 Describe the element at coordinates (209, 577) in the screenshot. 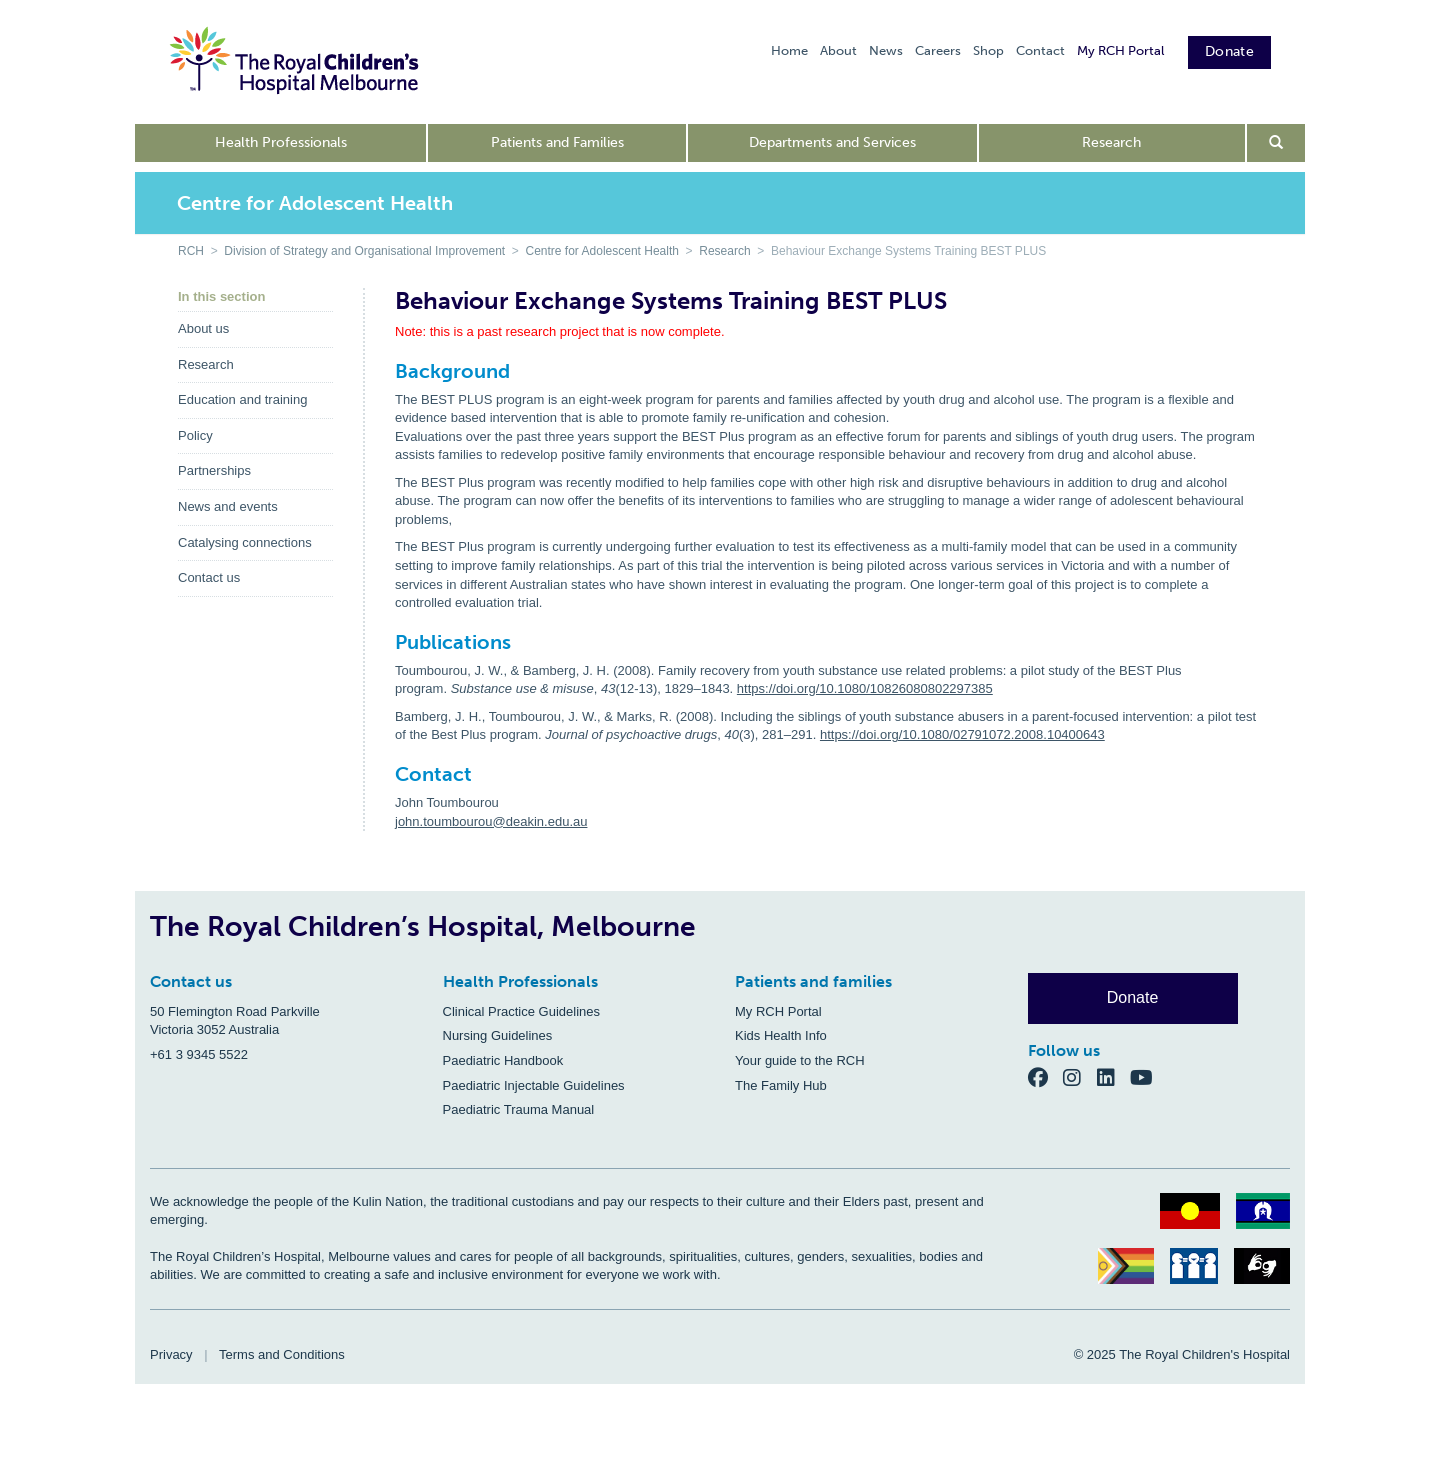

I see `Contact us` at that location.